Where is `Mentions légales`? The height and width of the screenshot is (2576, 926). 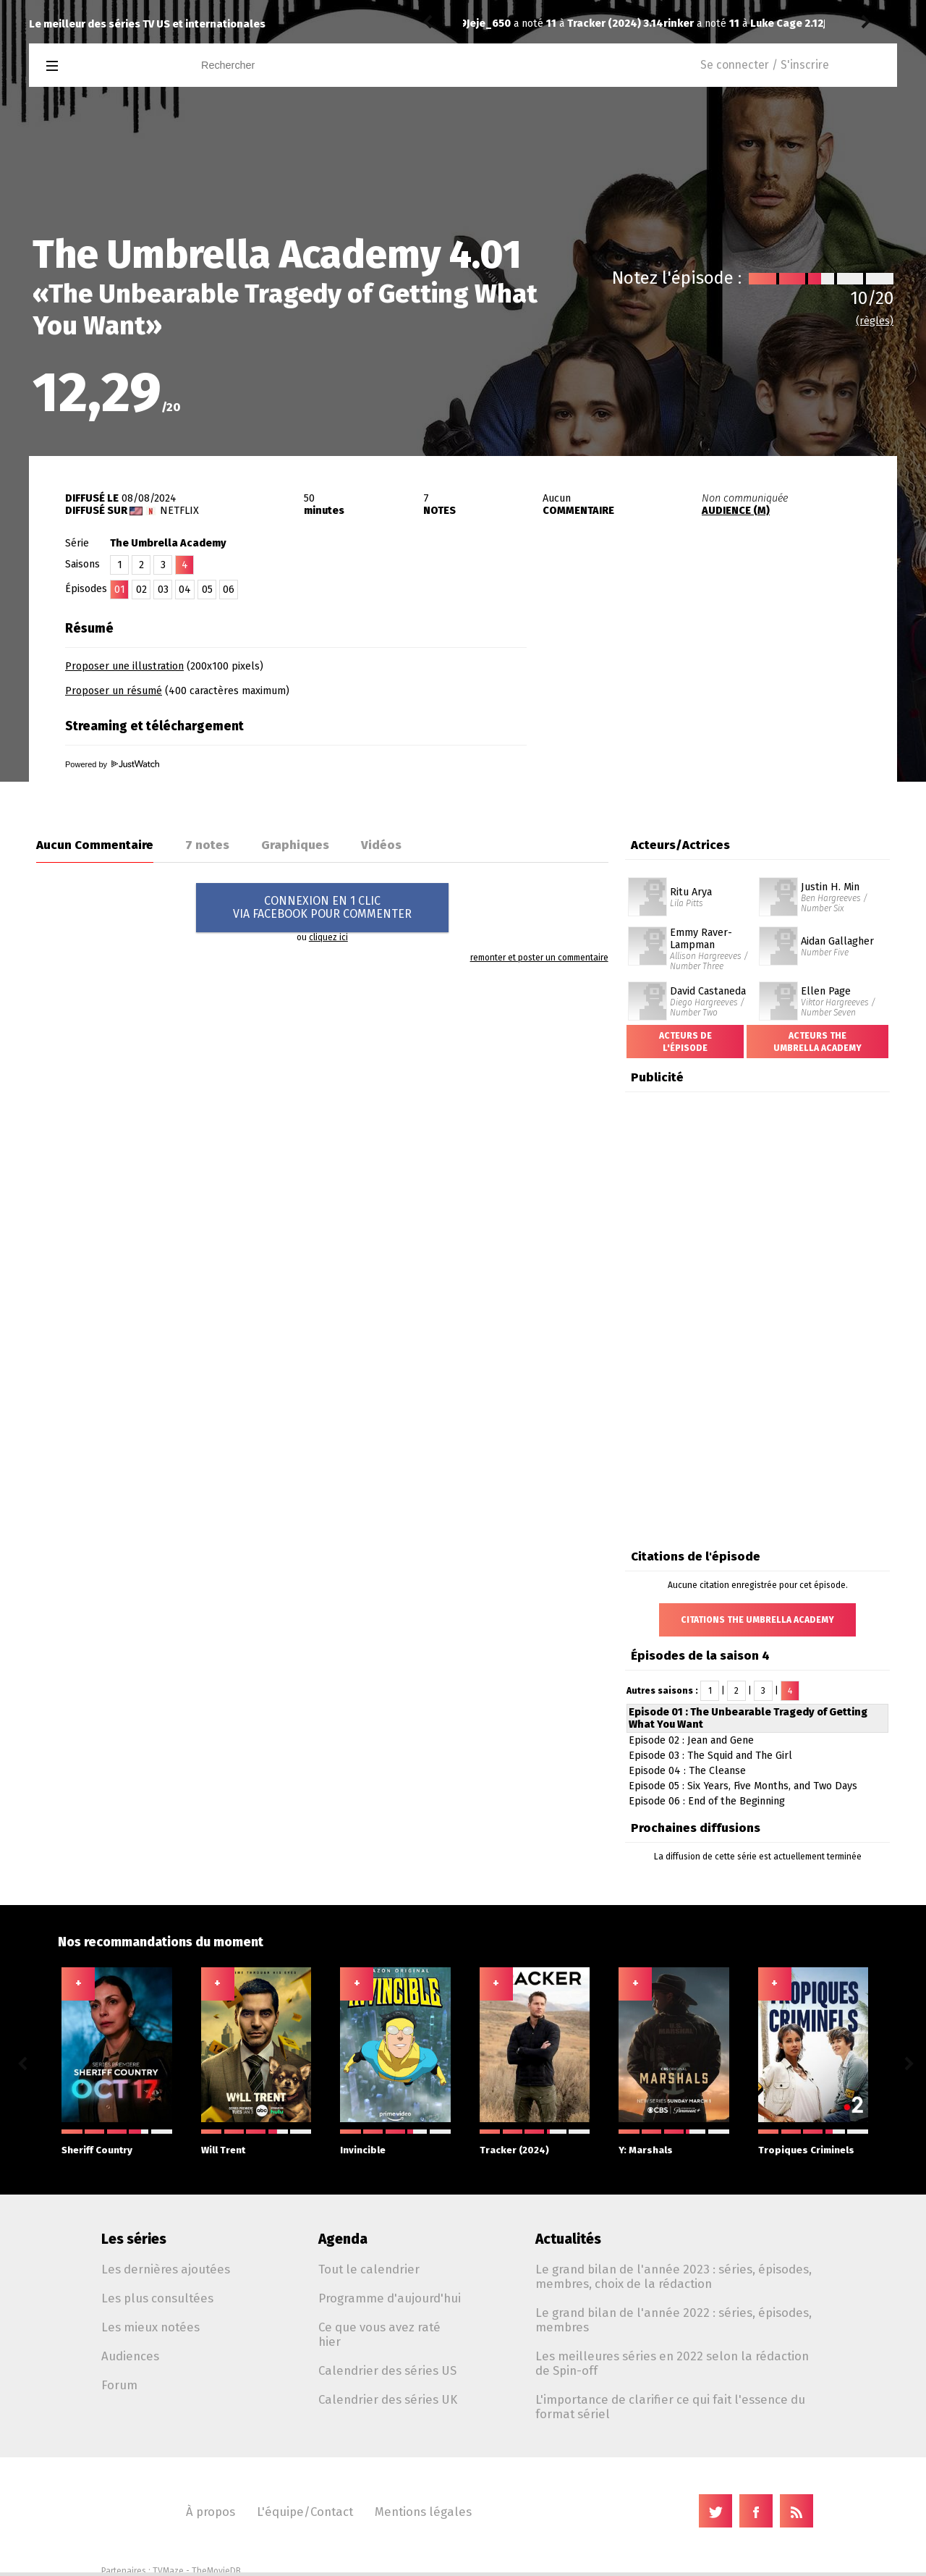
Mentions légales is located at coordinates (423, 2511).